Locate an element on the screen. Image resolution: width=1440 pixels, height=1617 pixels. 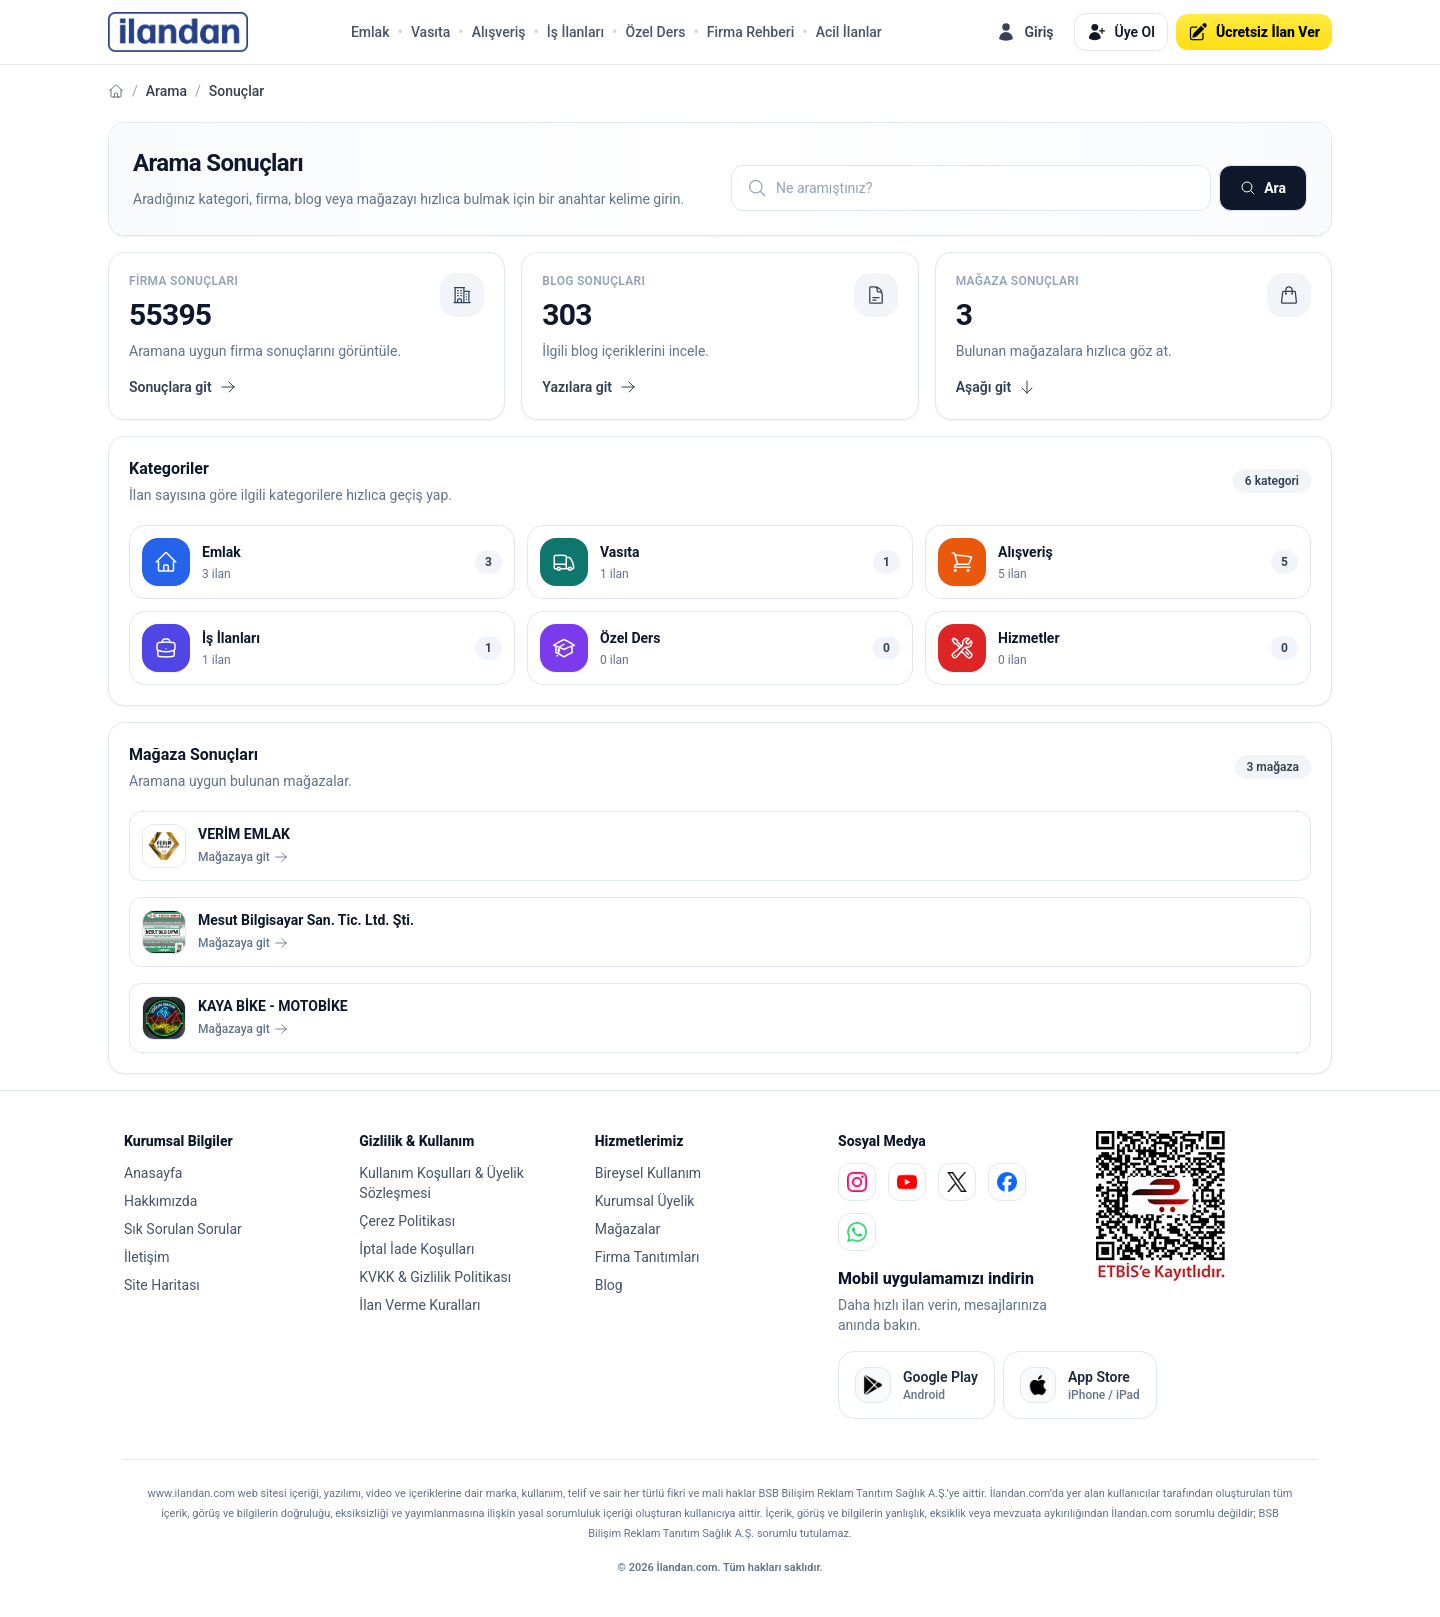
[facebook] is located at coordinates (1007, 1182).